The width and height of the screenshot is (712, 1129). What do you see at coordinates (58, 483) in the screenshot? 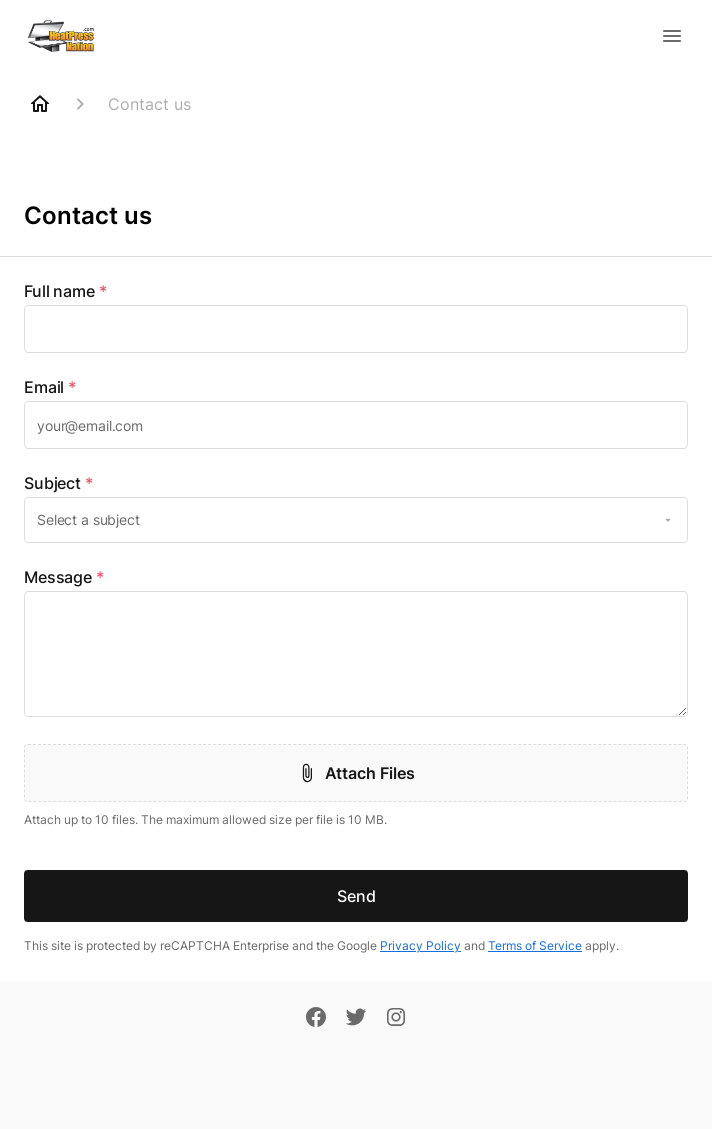
I see `Subject` at bounding box center [58, 483].